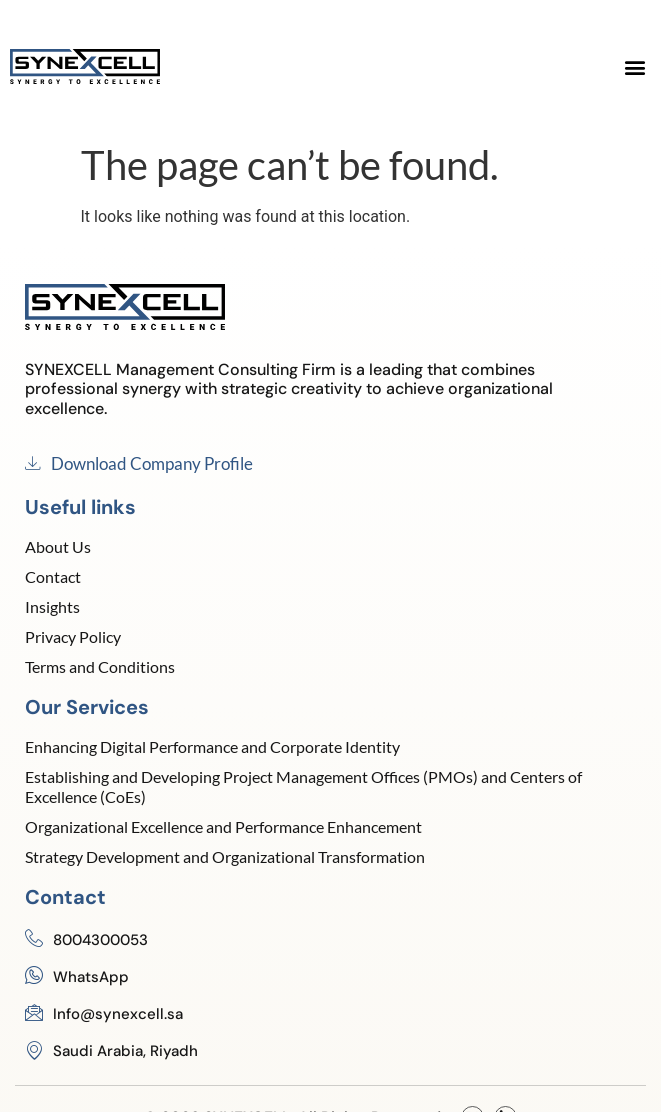 This screenshot has width=661, height=1112. What do you see at coordinates (100, 666) in the screenshot?
I see `Terms and Conditions` at bounding box center [100, 666].